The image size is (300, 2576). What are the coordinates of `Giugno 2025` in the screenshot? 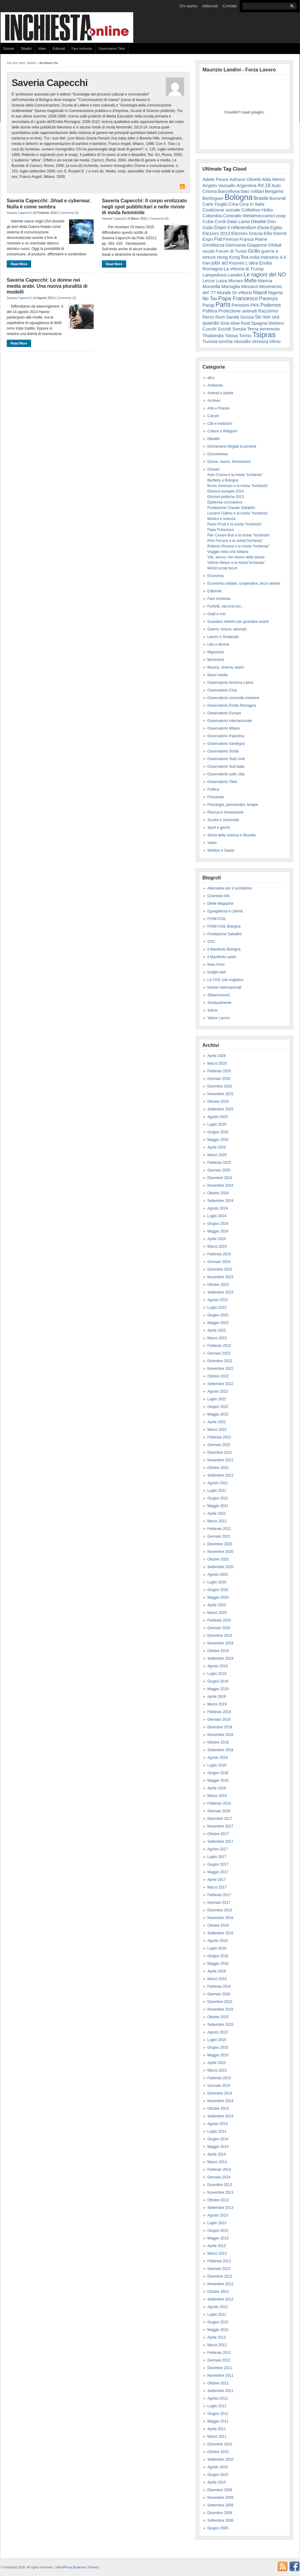 It's located at (217, 1132).